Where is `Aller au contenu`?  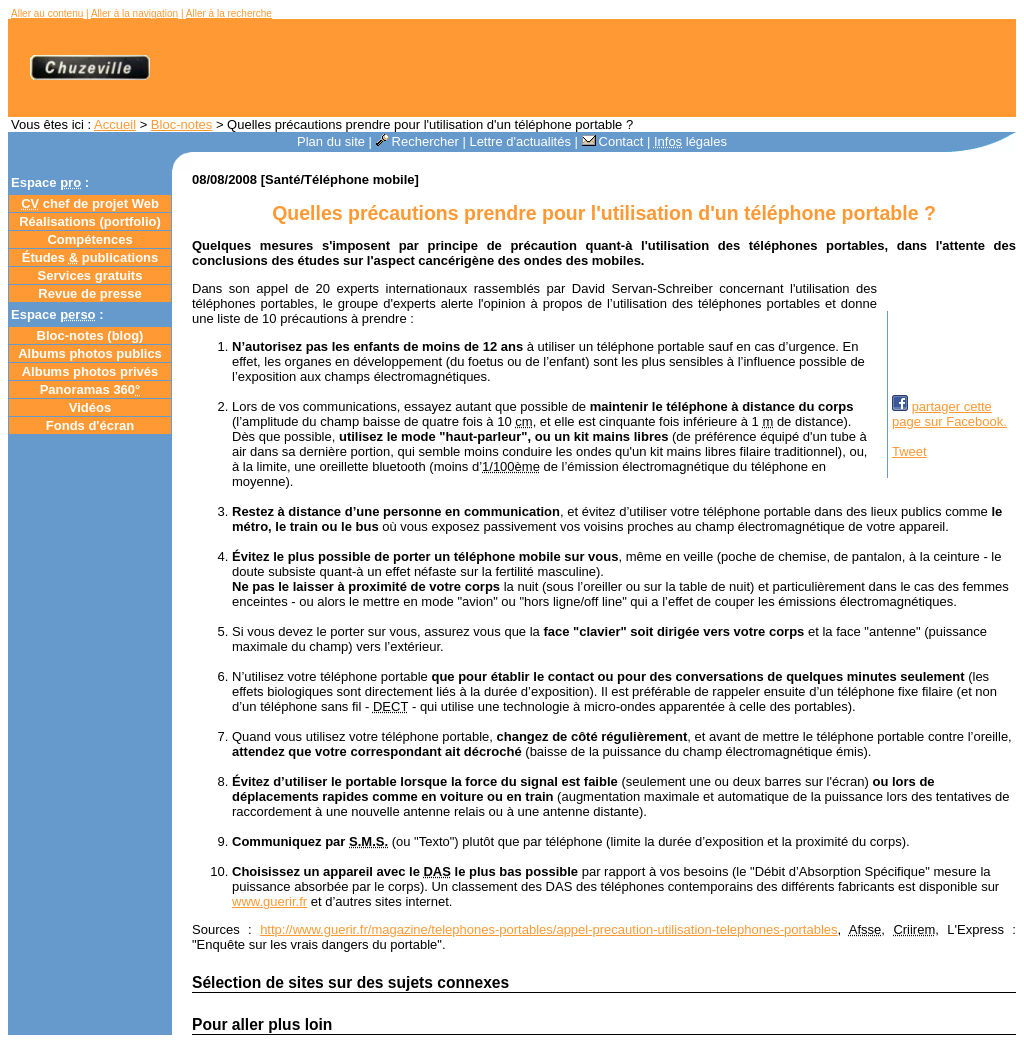
Aller au contenu is located at coordinates (47, 13).